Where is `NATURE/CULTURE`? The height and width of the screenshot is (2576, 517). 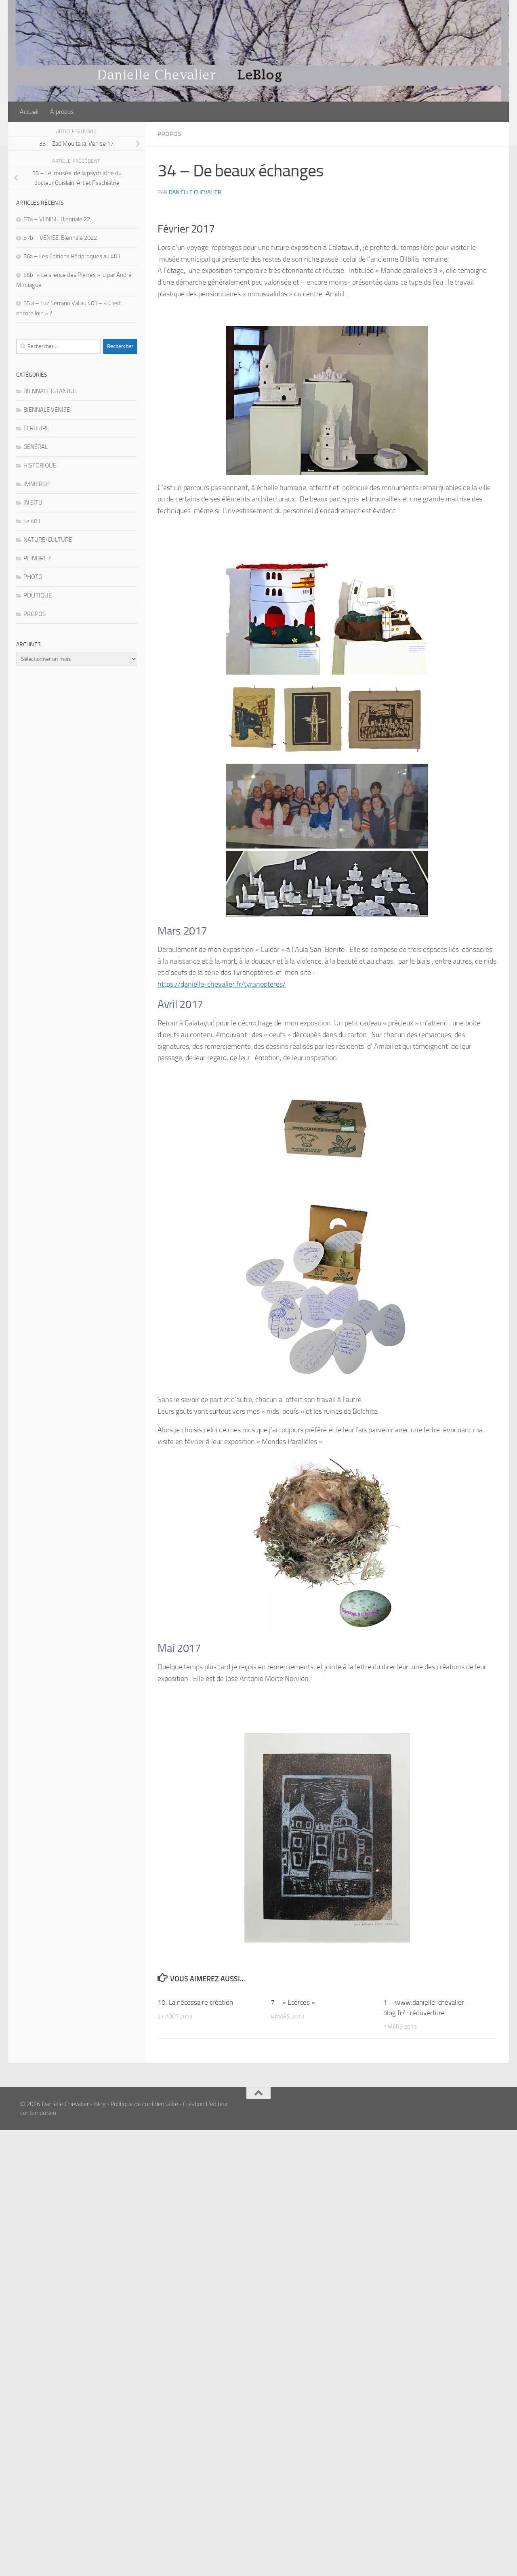
NATURE/CULTURE is located at coordinates (47, 539).